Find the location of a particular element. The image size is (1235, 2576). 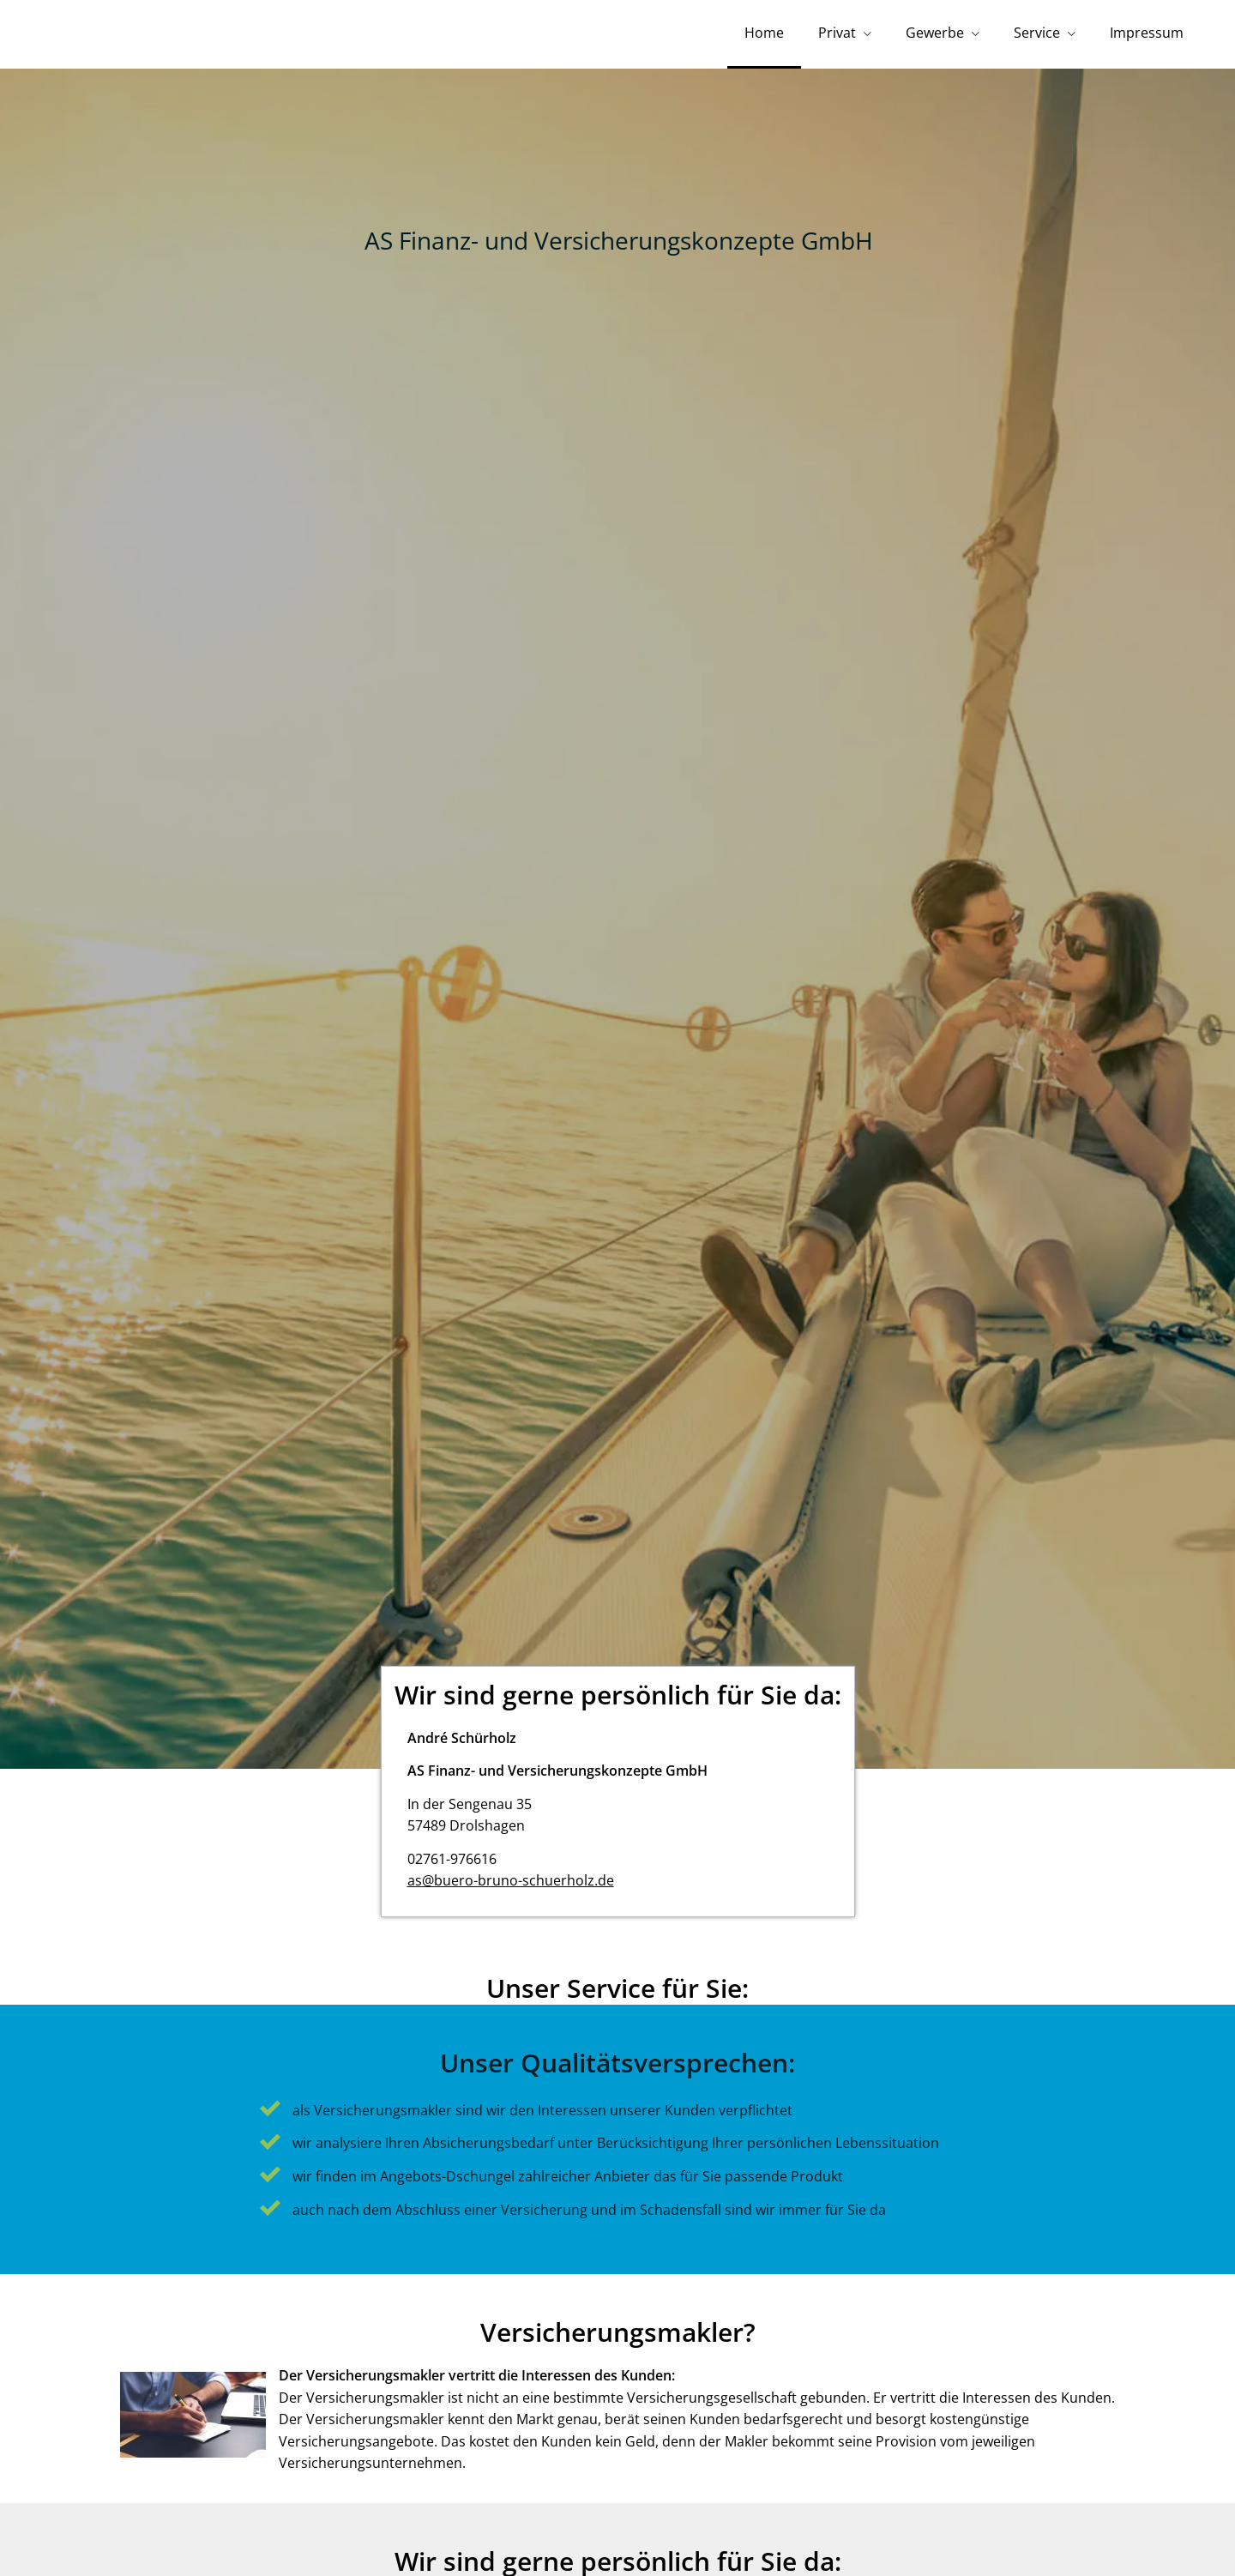

Impressum [menuitem] is located at coordinates (1147, 32).